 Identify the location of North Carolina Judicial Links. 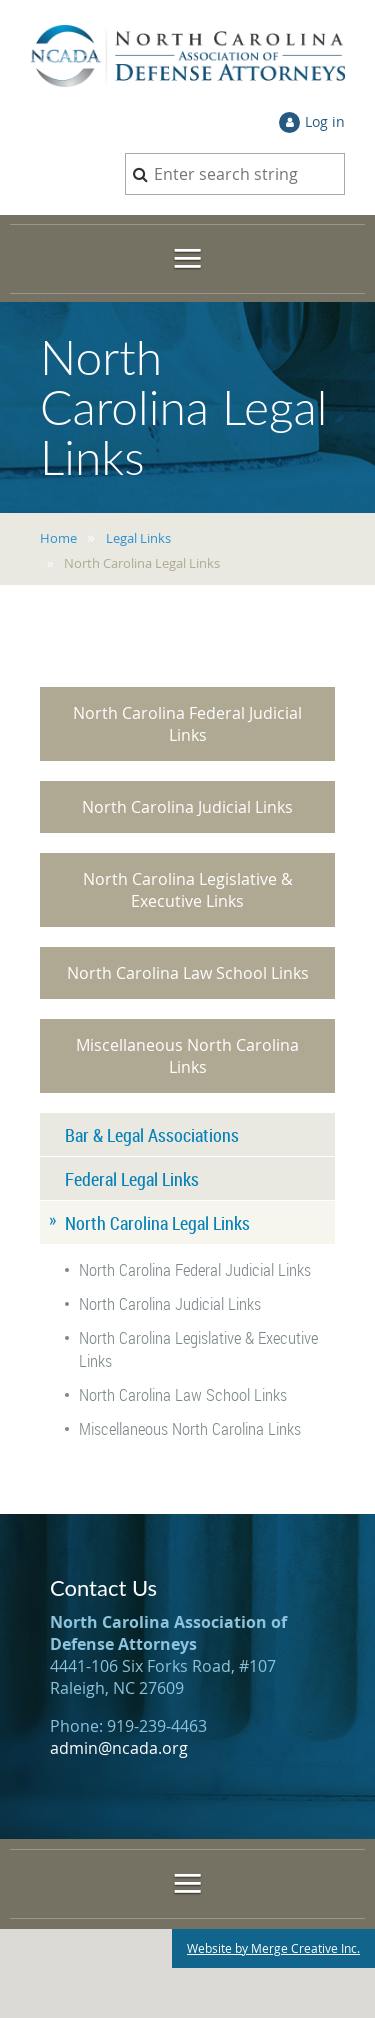
(187, 807).